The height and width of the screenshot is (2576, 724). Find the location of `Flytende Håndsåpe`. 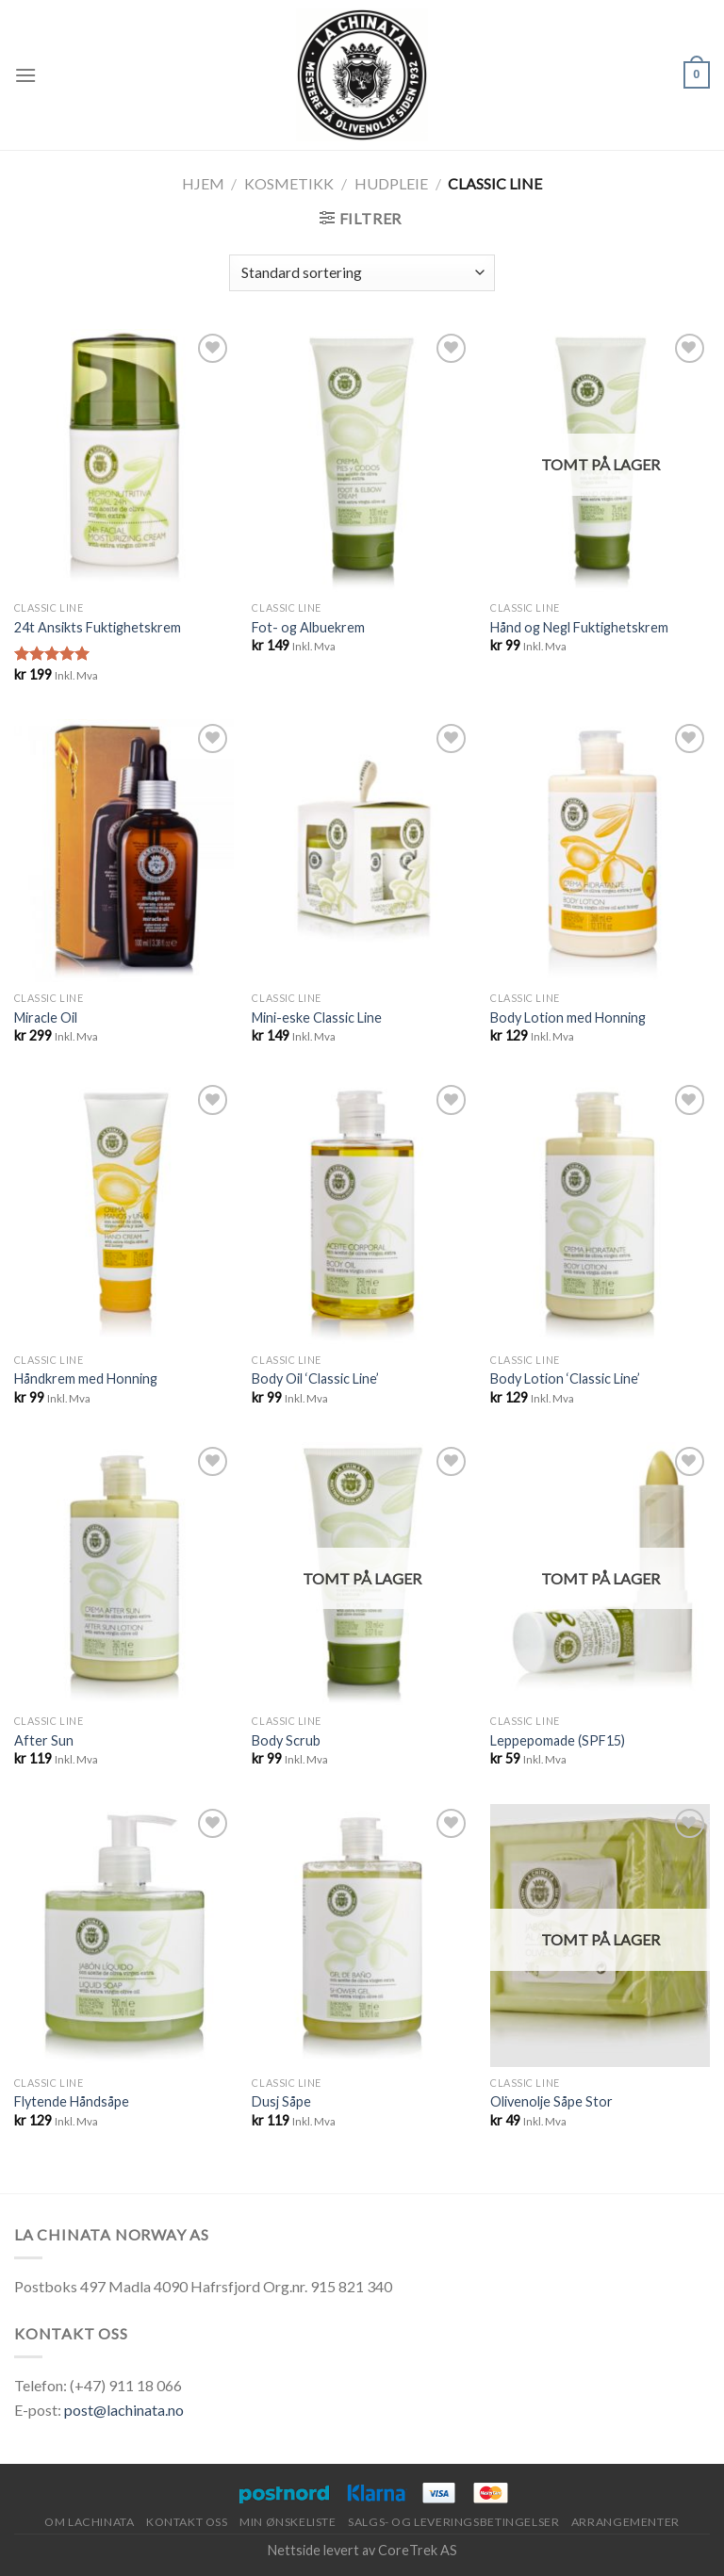

Flytende Håndsåpe is located at coordinates (71, 2101).